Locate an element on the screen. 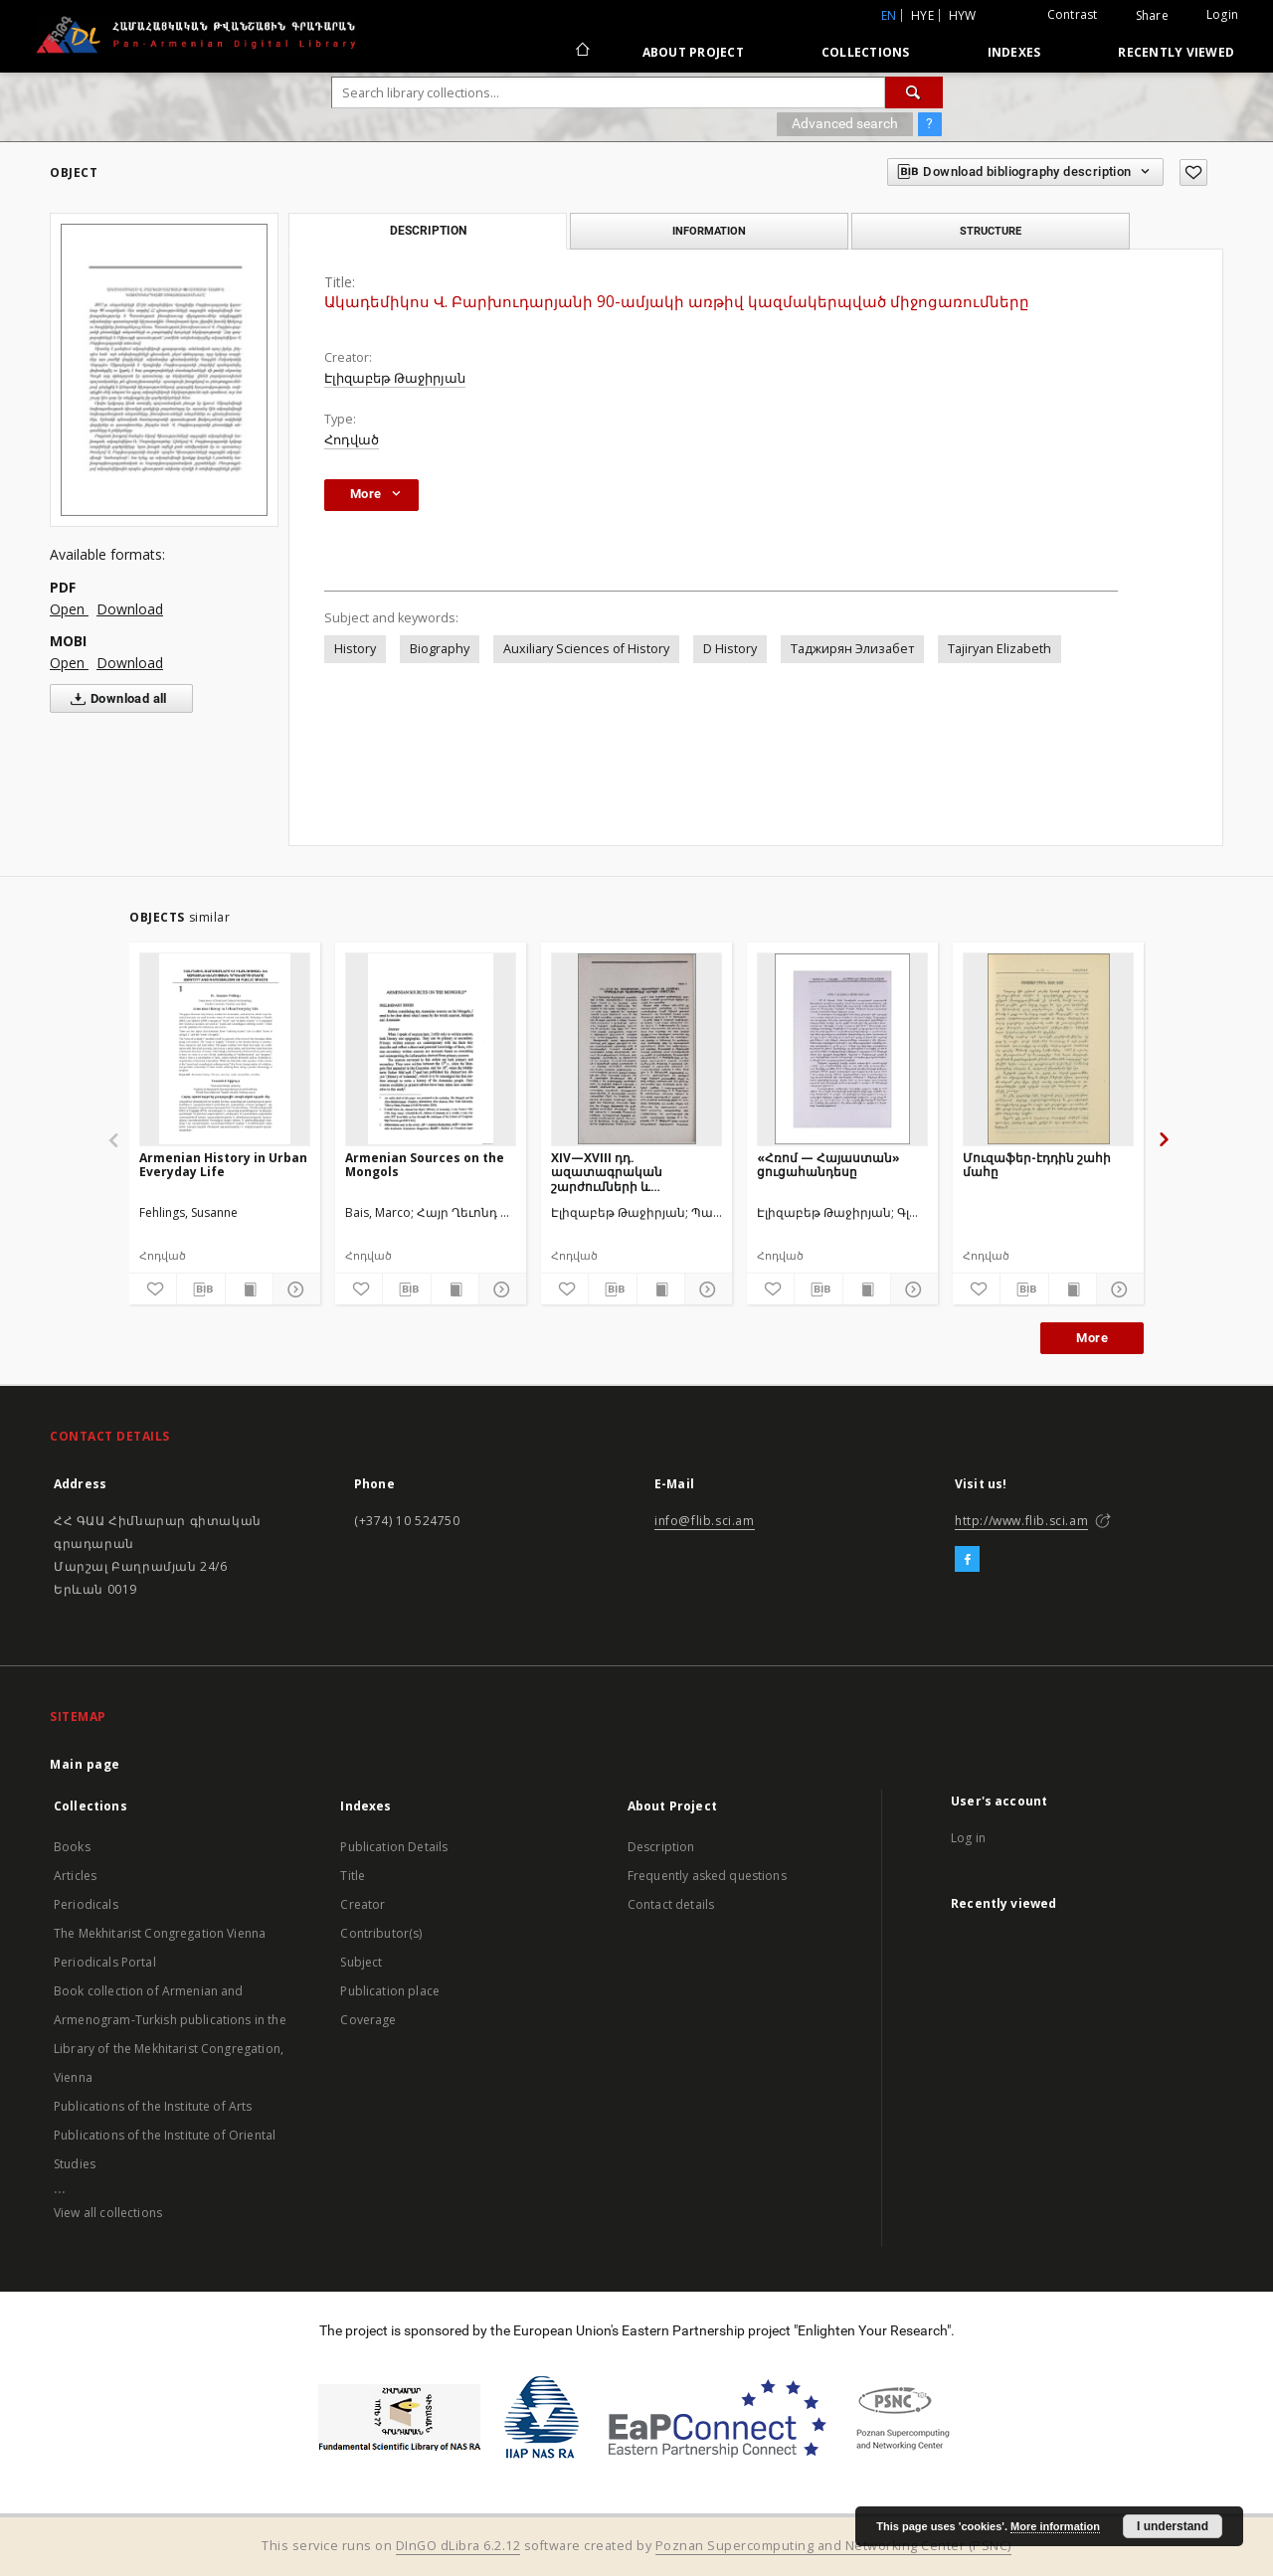 Image resolution: width=1273 pixels, height=2576 pixels. Հոդված is located at coordinates (351, 439).